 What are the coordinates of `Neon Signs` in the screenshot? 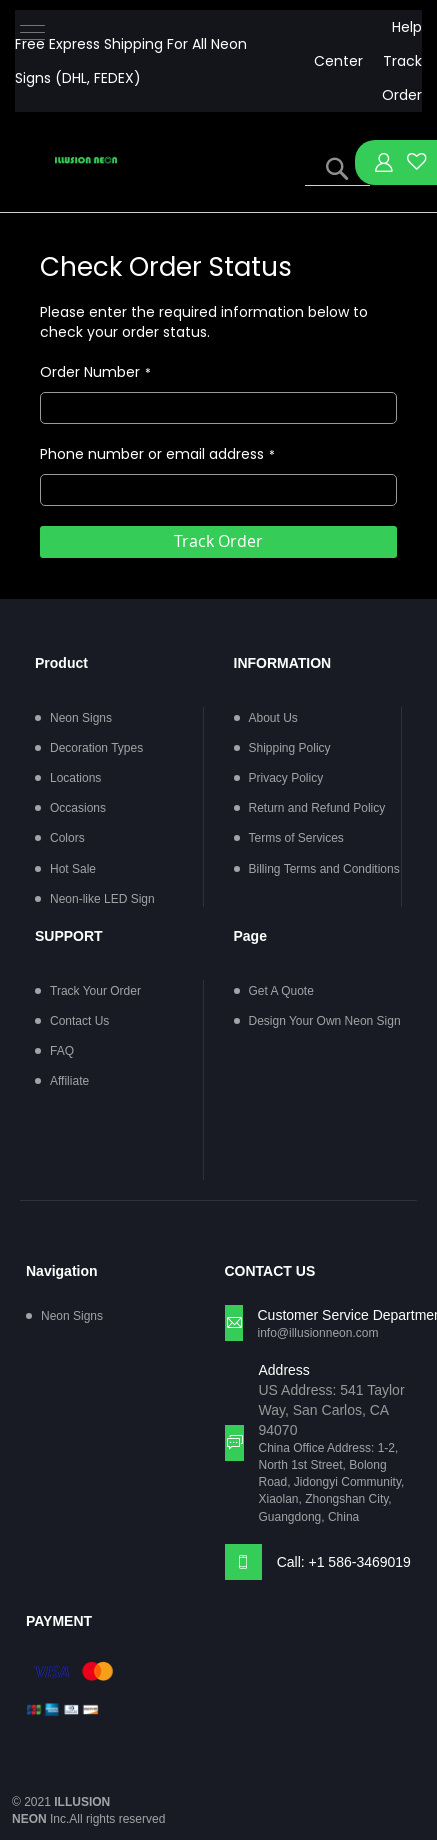 It's located at (81, 718).